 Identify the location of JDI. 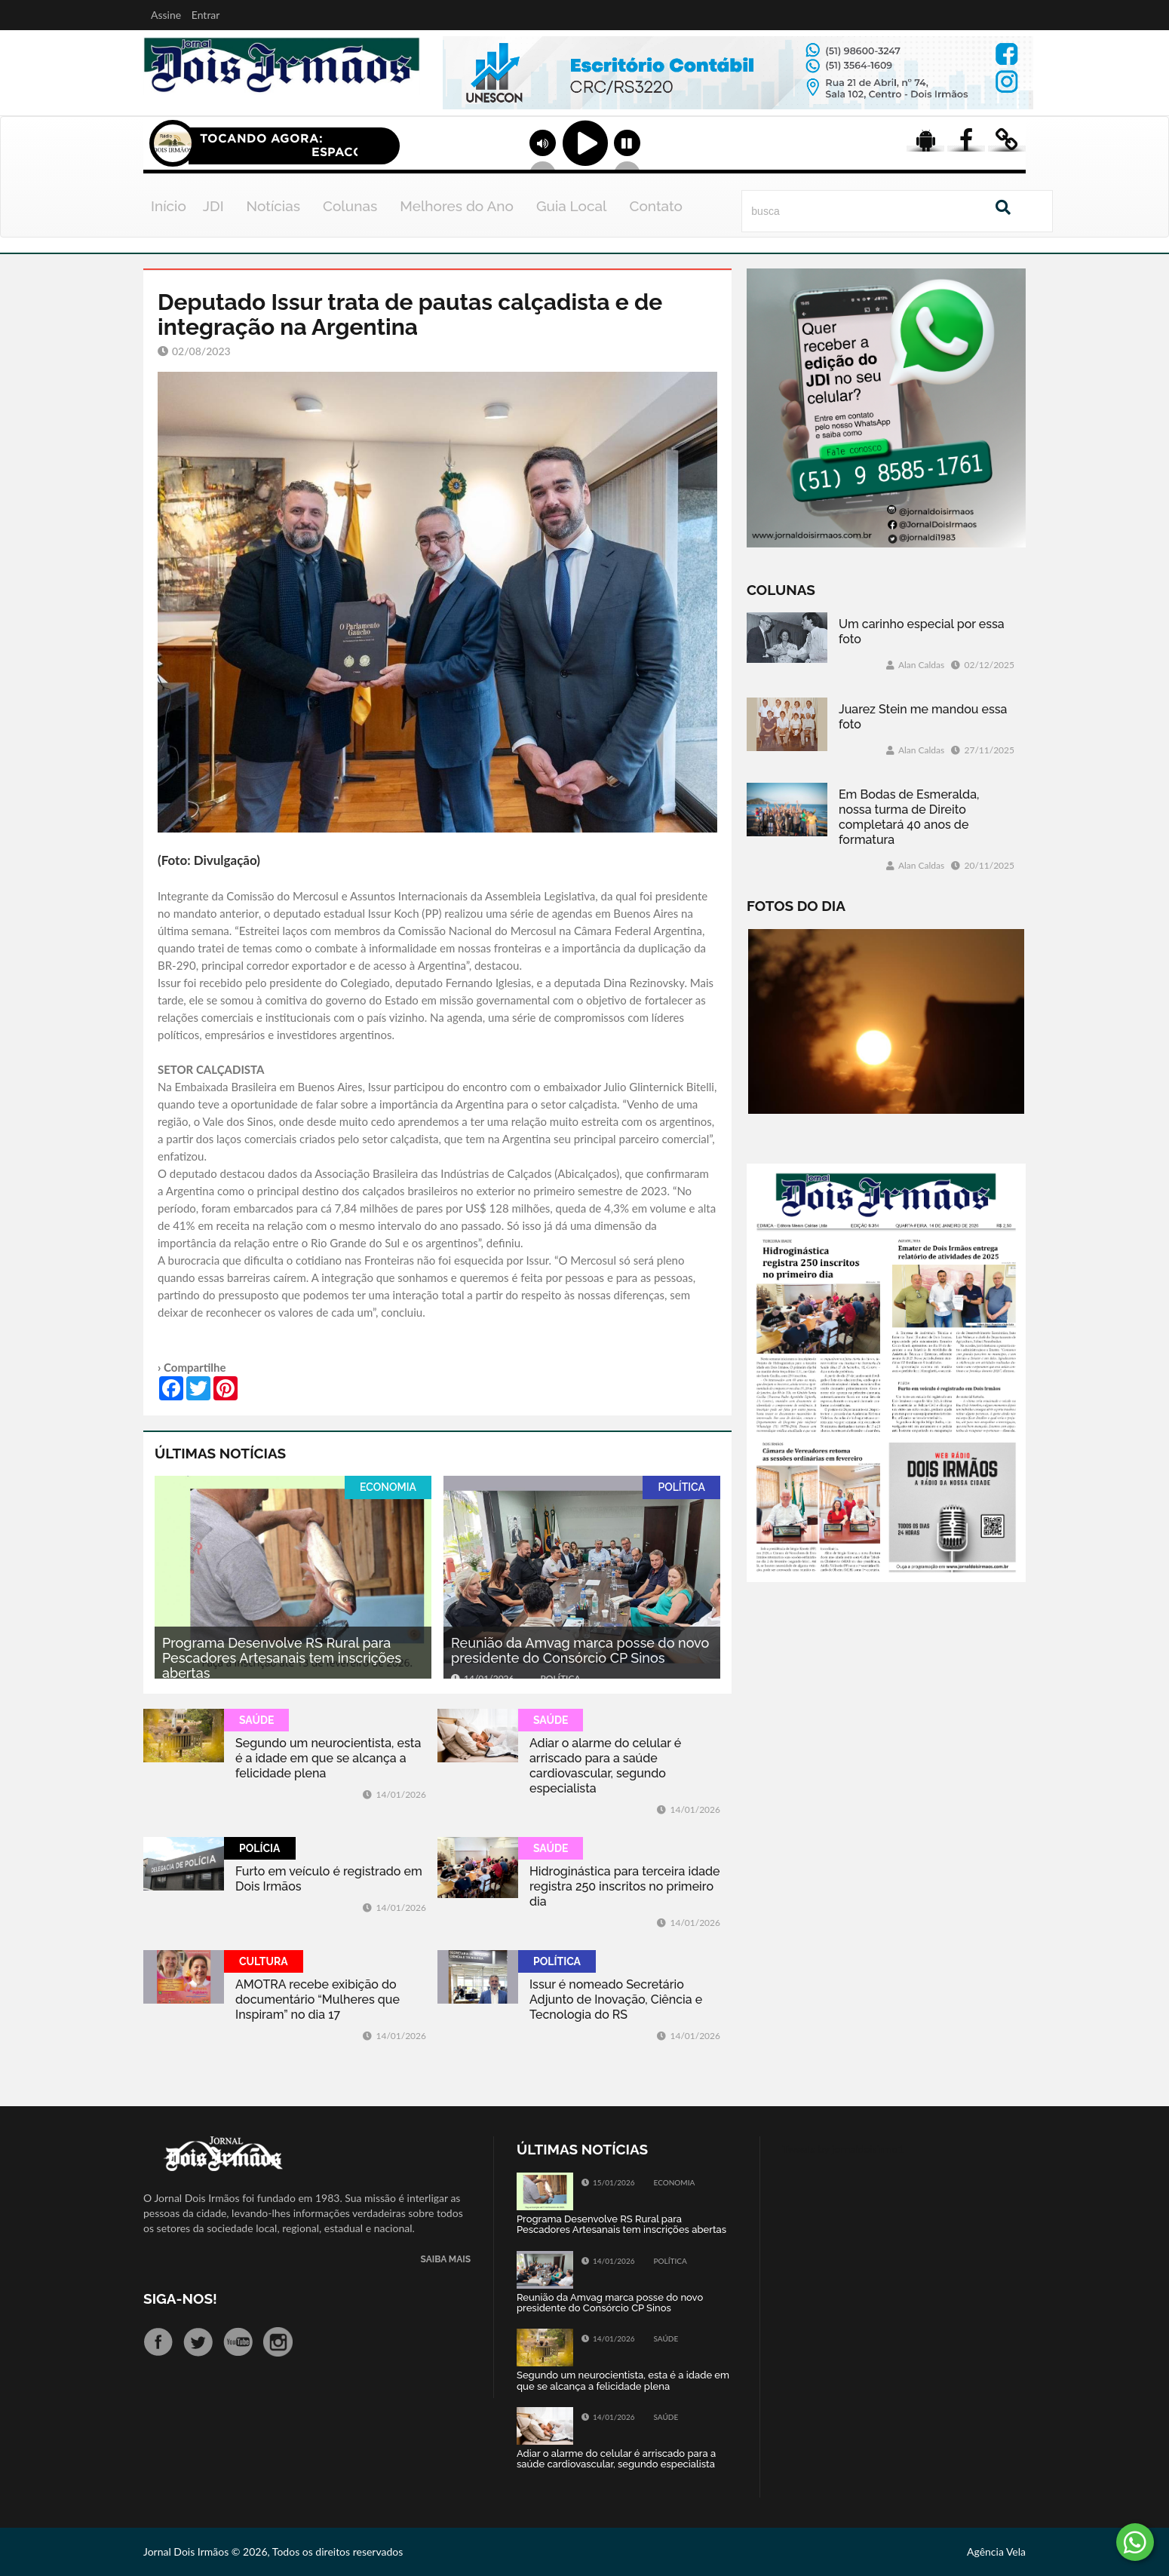
(213, 206).